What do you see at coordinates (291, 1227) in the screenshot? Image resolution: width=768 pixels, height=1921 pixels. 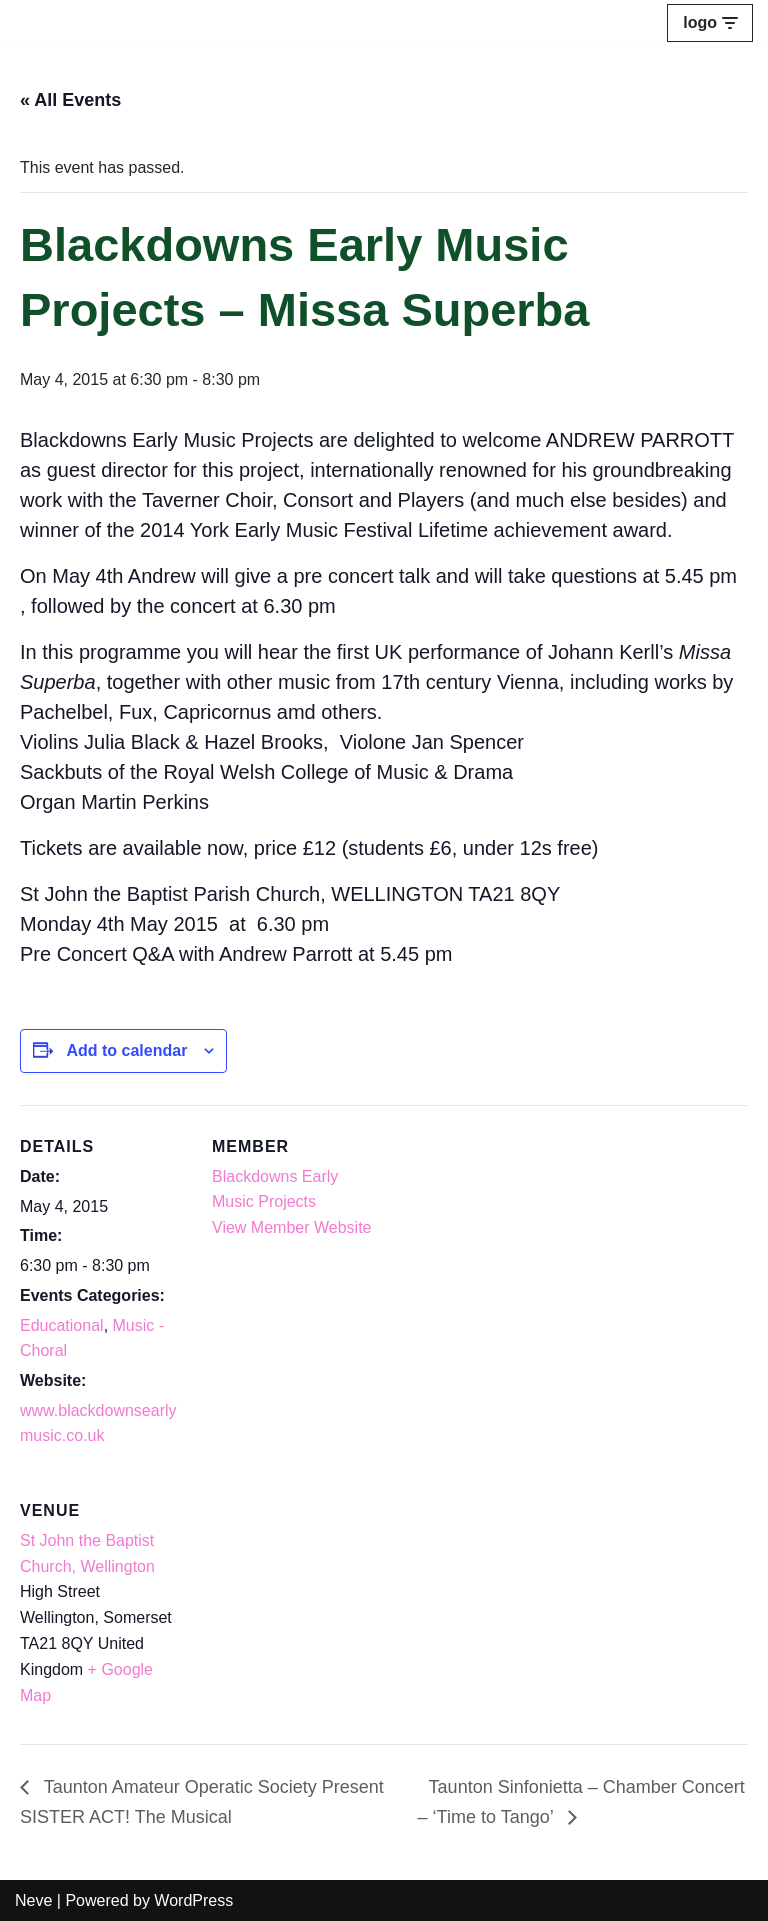 I see `View Member Website` at bounding box center [291, 1227].